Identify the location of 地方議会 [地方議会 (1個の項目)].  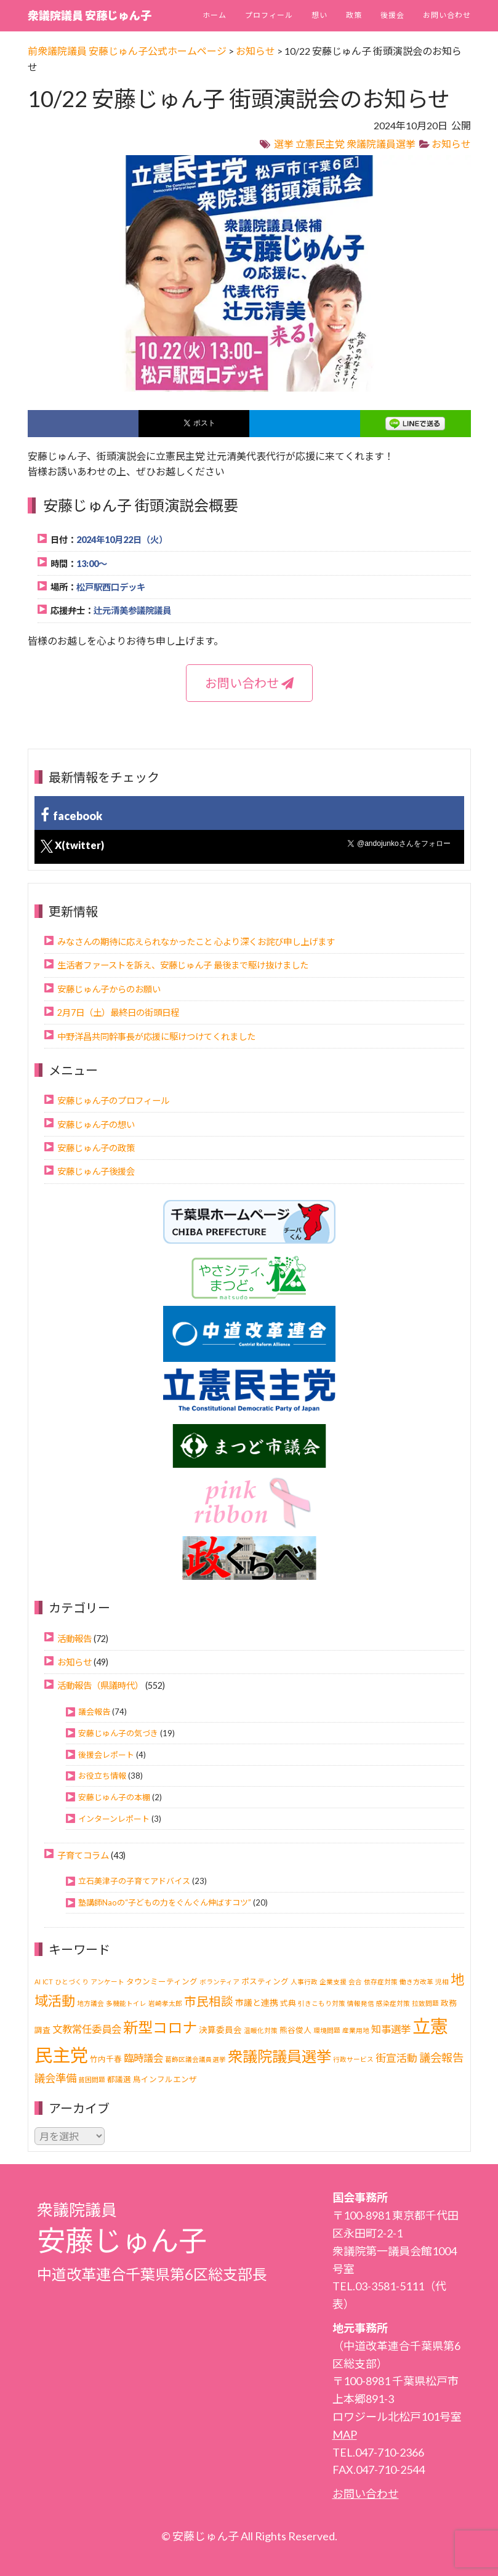
(90, 2003).